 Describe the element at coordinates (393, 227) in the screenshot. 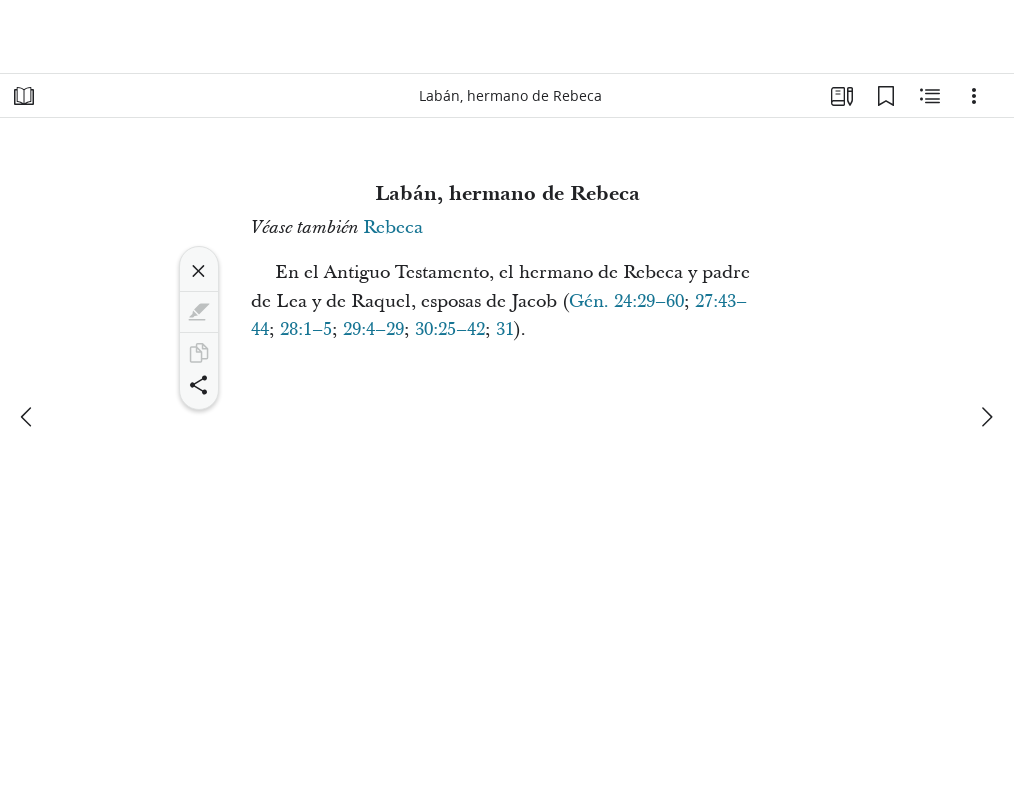

I see `Rebeca` at that location.